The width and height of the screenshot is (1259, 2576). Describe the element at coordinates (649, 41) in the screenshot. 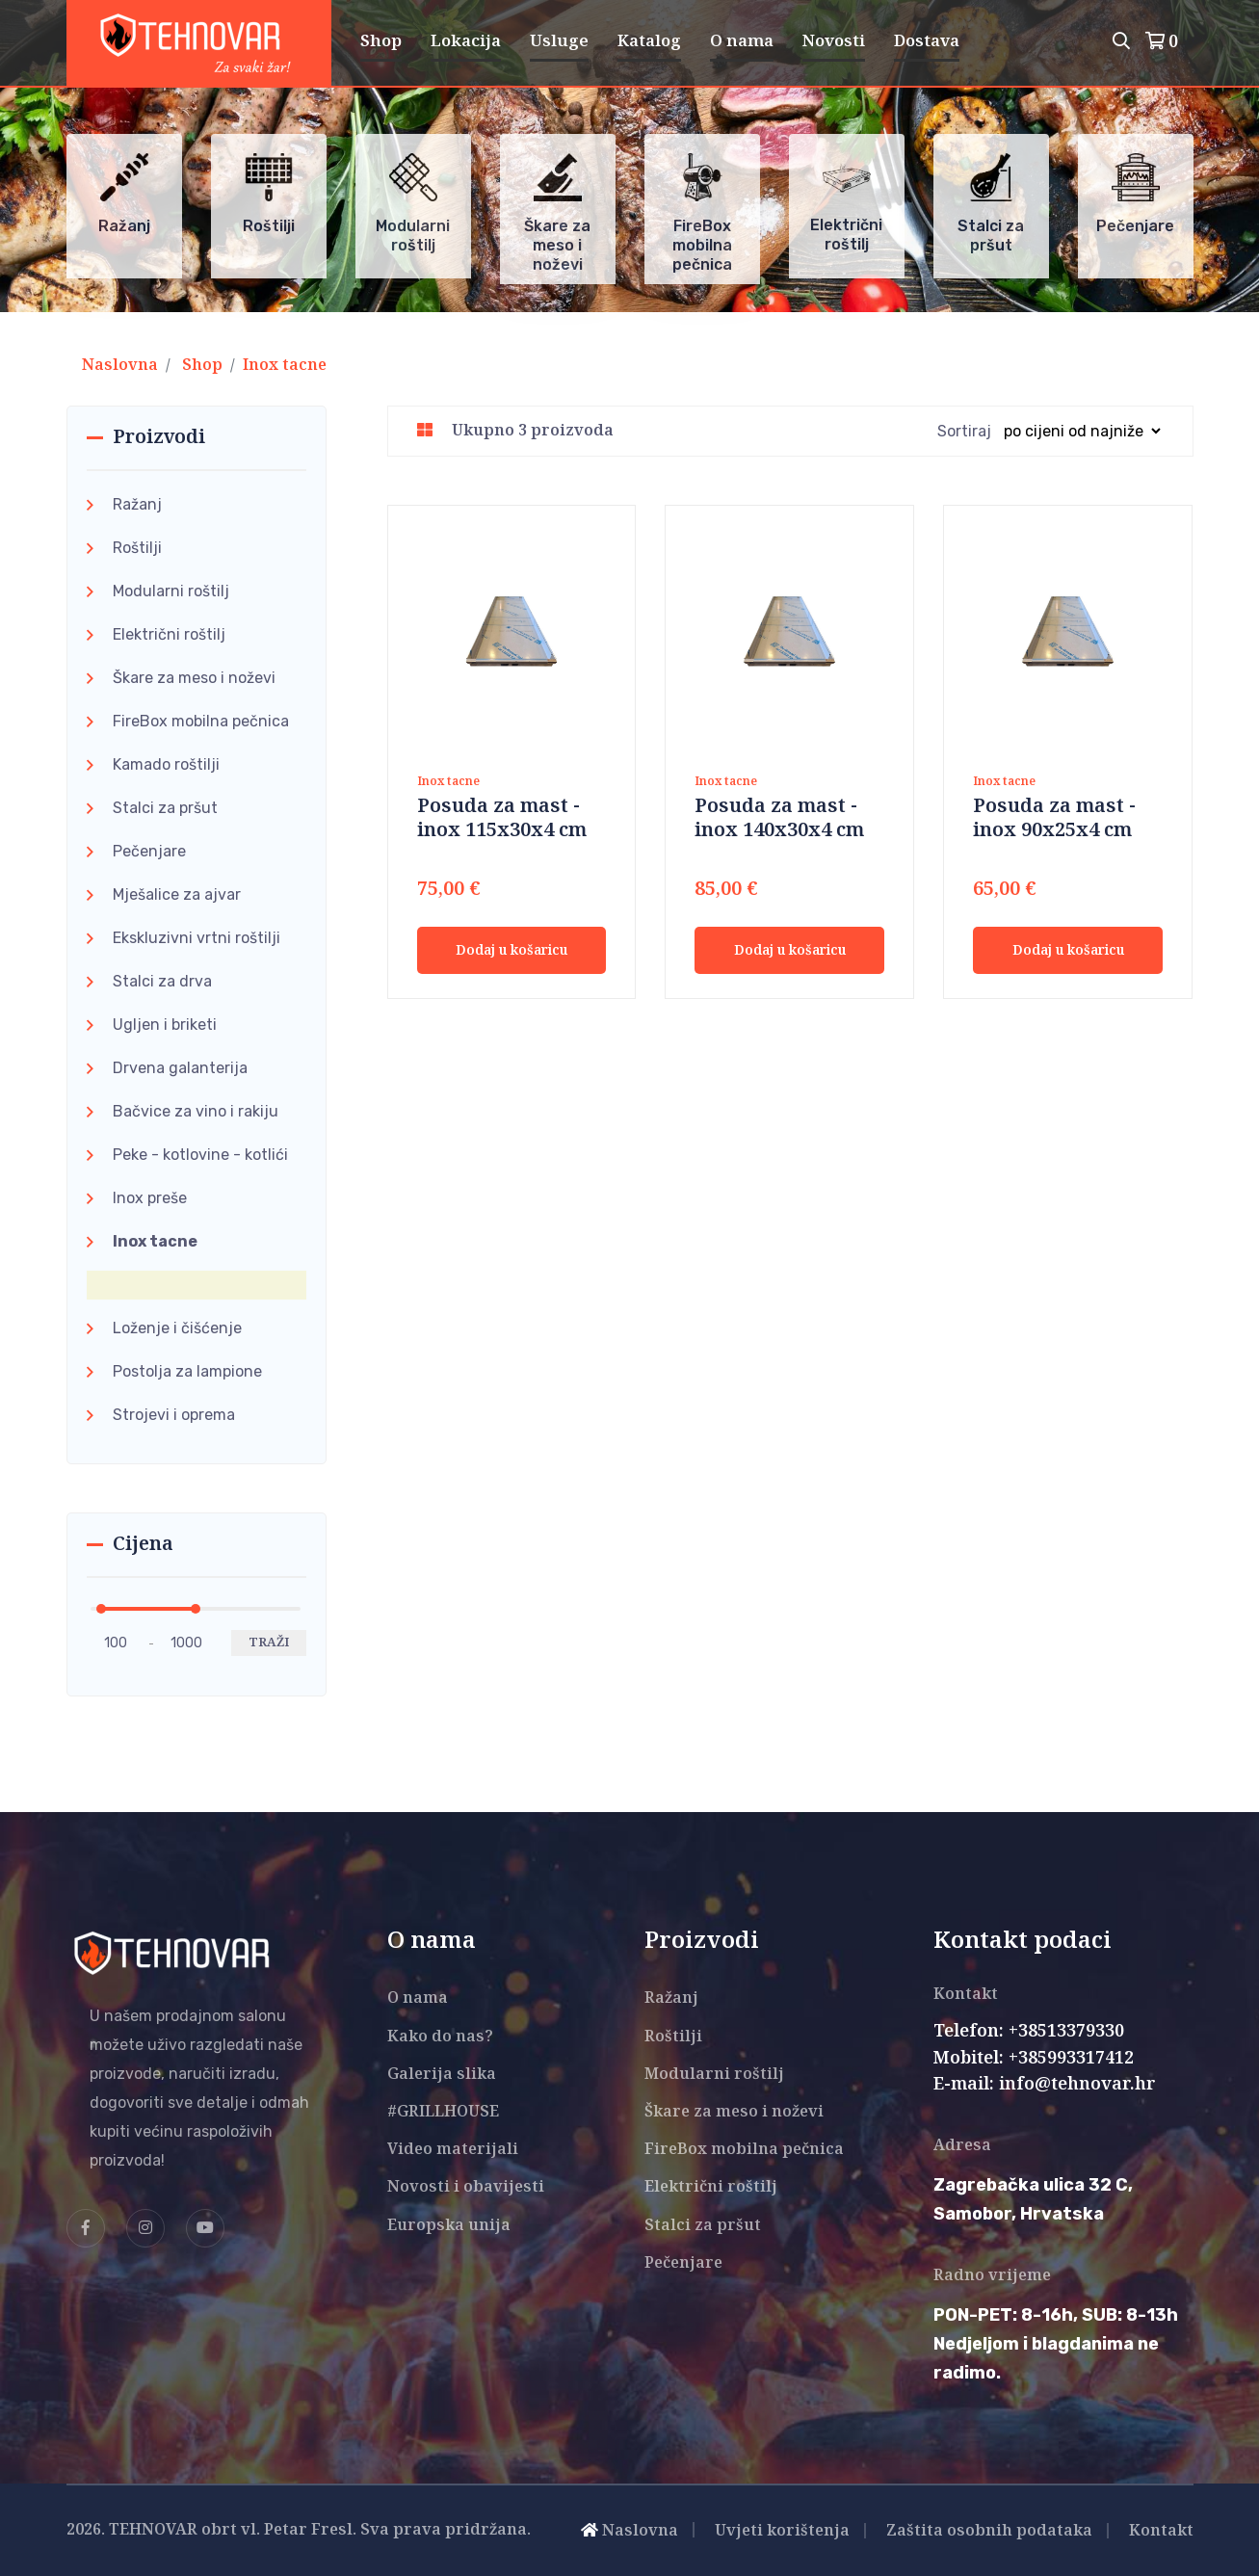

I see `Katalog` at that location.